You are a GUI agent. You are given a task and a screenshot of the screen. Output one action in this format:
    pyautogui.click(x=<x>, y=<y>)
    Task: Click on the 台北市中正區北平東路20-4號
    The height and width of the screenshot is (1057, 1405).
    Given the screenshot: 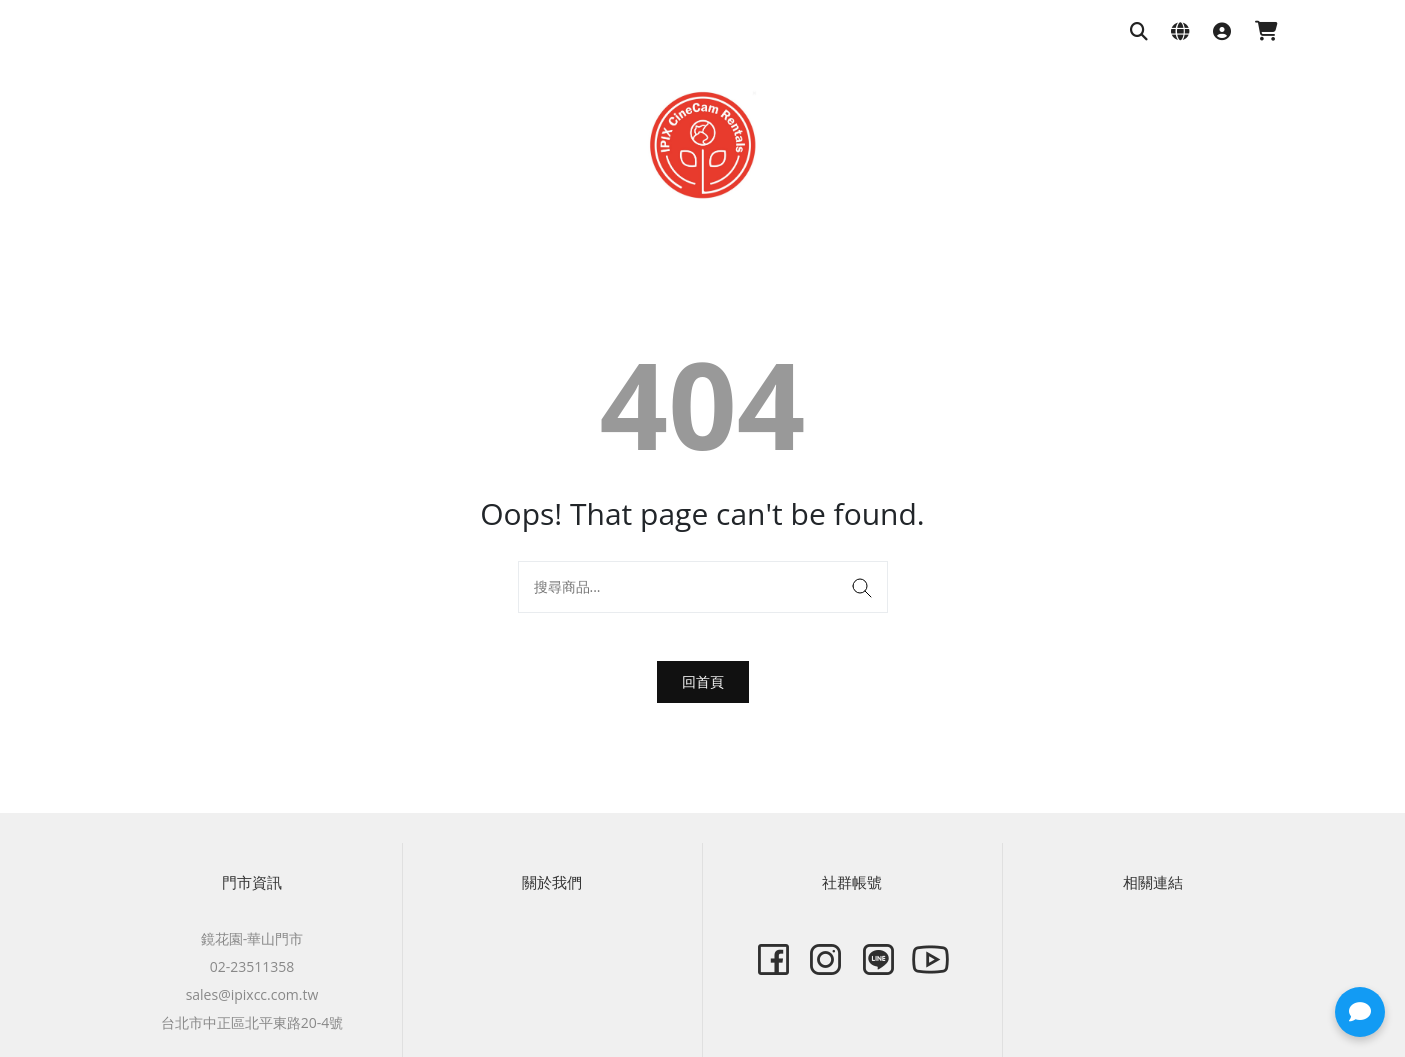 What is the action you would take?
    pyautogui.click(x=252, y=1022)
    